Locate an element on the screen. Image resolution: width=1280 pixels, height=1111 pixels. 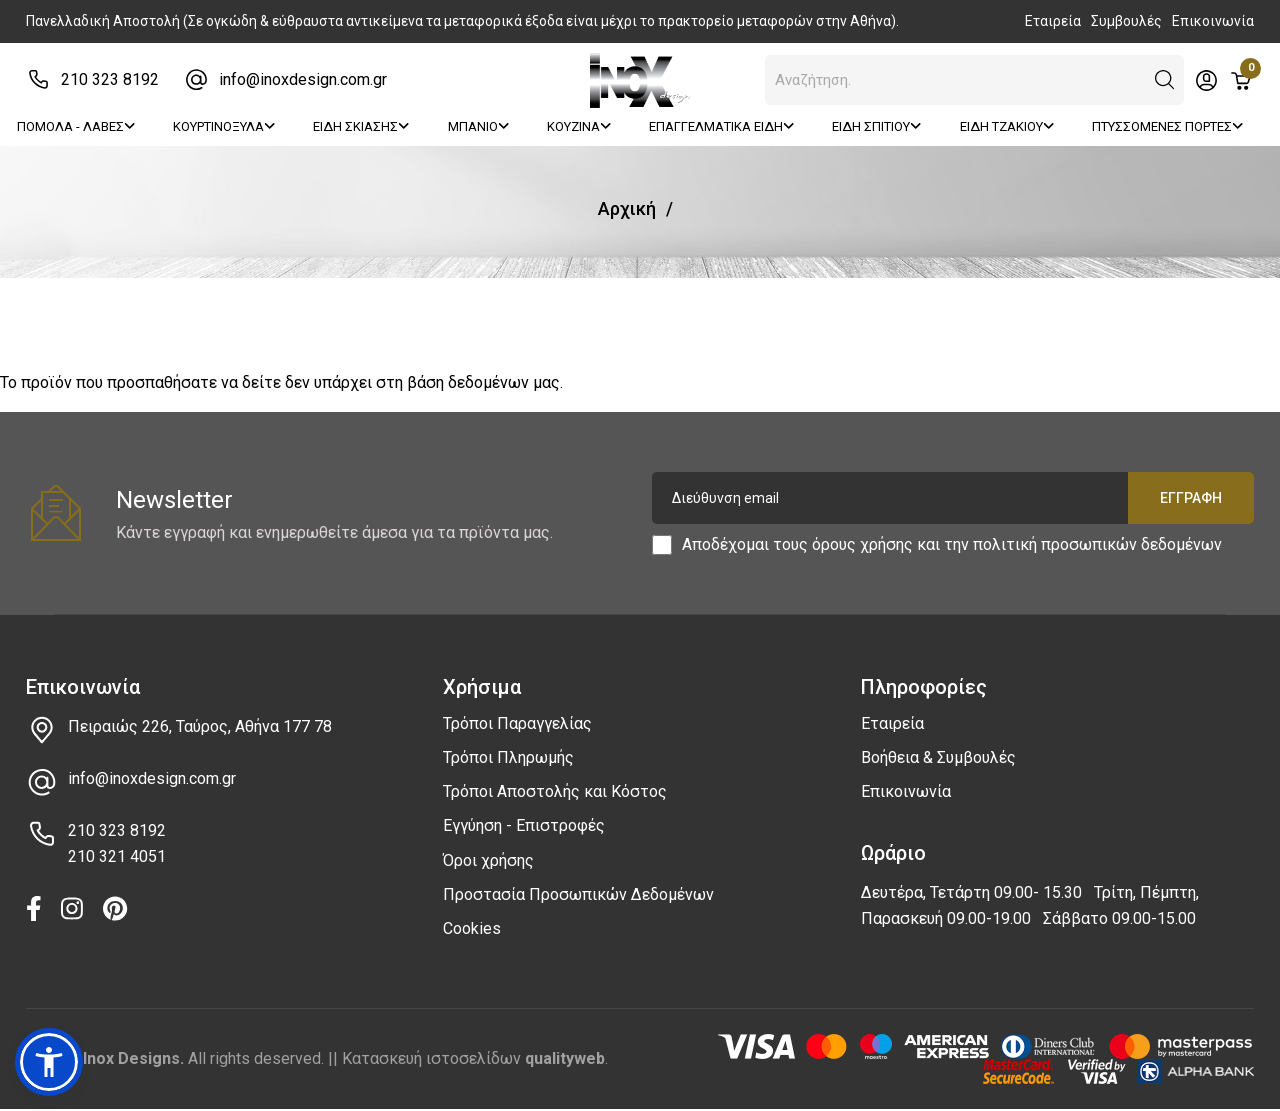
[button] is located at coordinates (1165, 80).